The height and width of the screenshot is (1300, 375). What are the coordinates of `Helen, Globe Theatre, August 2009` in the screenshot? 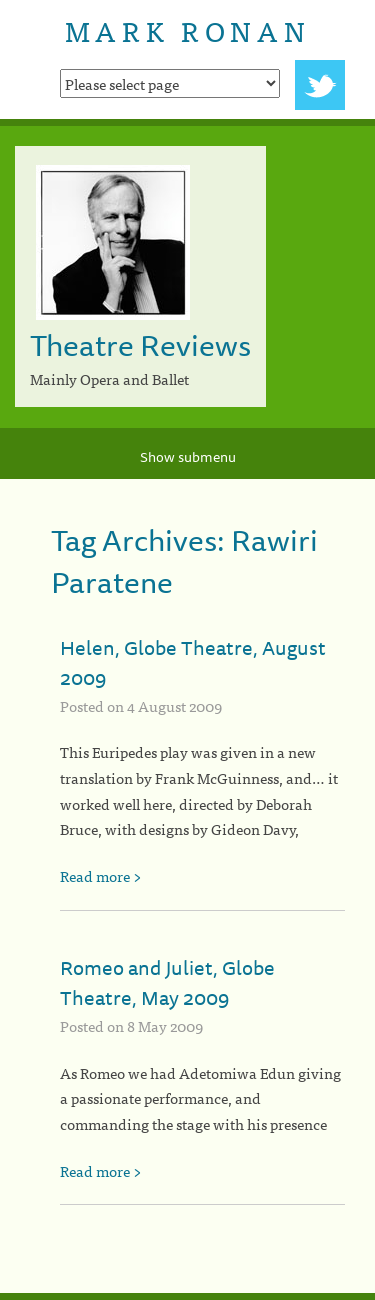 It's located at (193, 662).